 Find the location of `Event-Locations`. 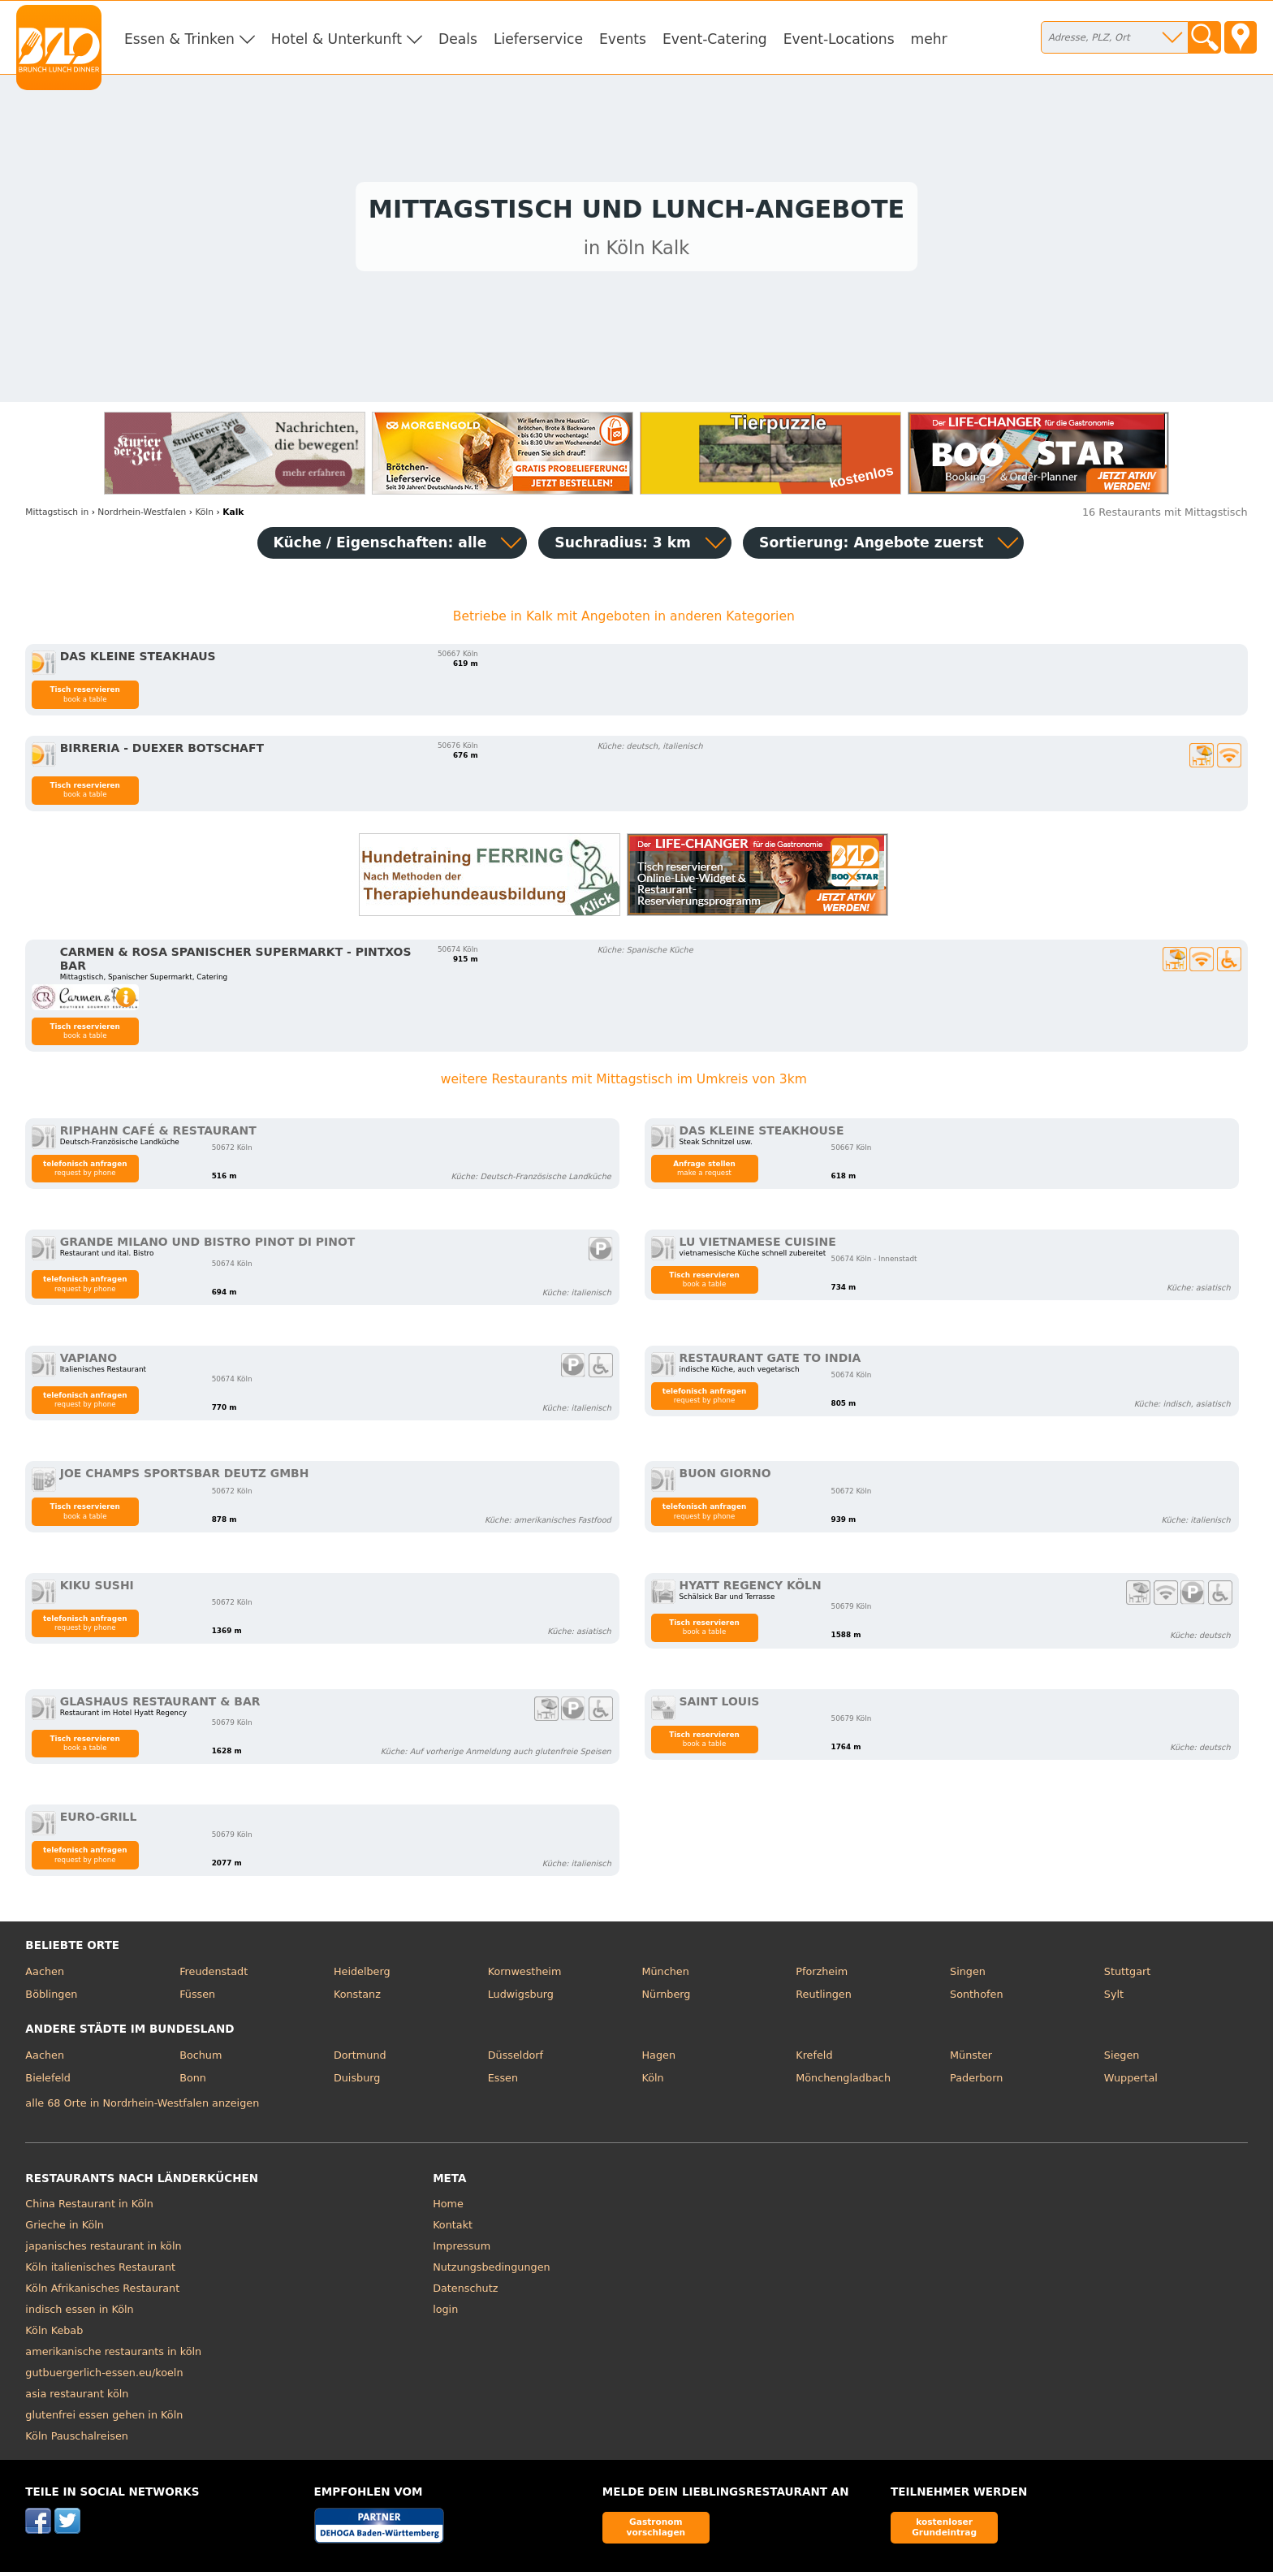

Event-Locations is located at coordinates (839, 39).